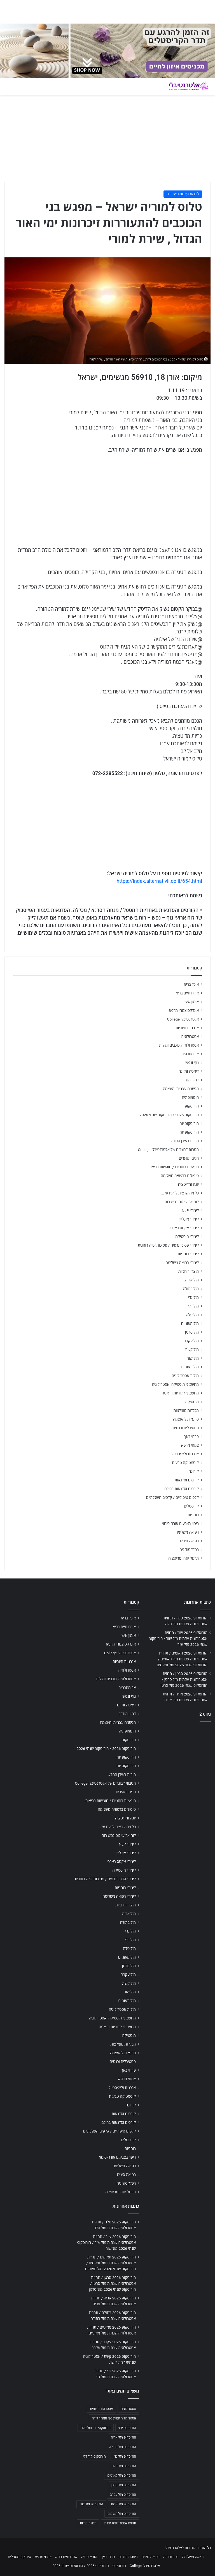 This screenshot has width=215, height=2576. I want to click on הורוסקופ יומי [הורוסקופ יומי (702 פריטים)], so click(127, 2428).